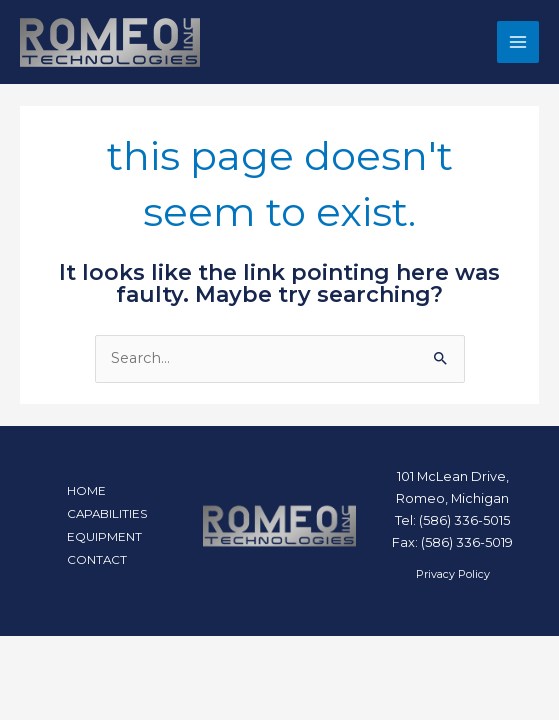  I want to click on HOME, so click(86, 491).